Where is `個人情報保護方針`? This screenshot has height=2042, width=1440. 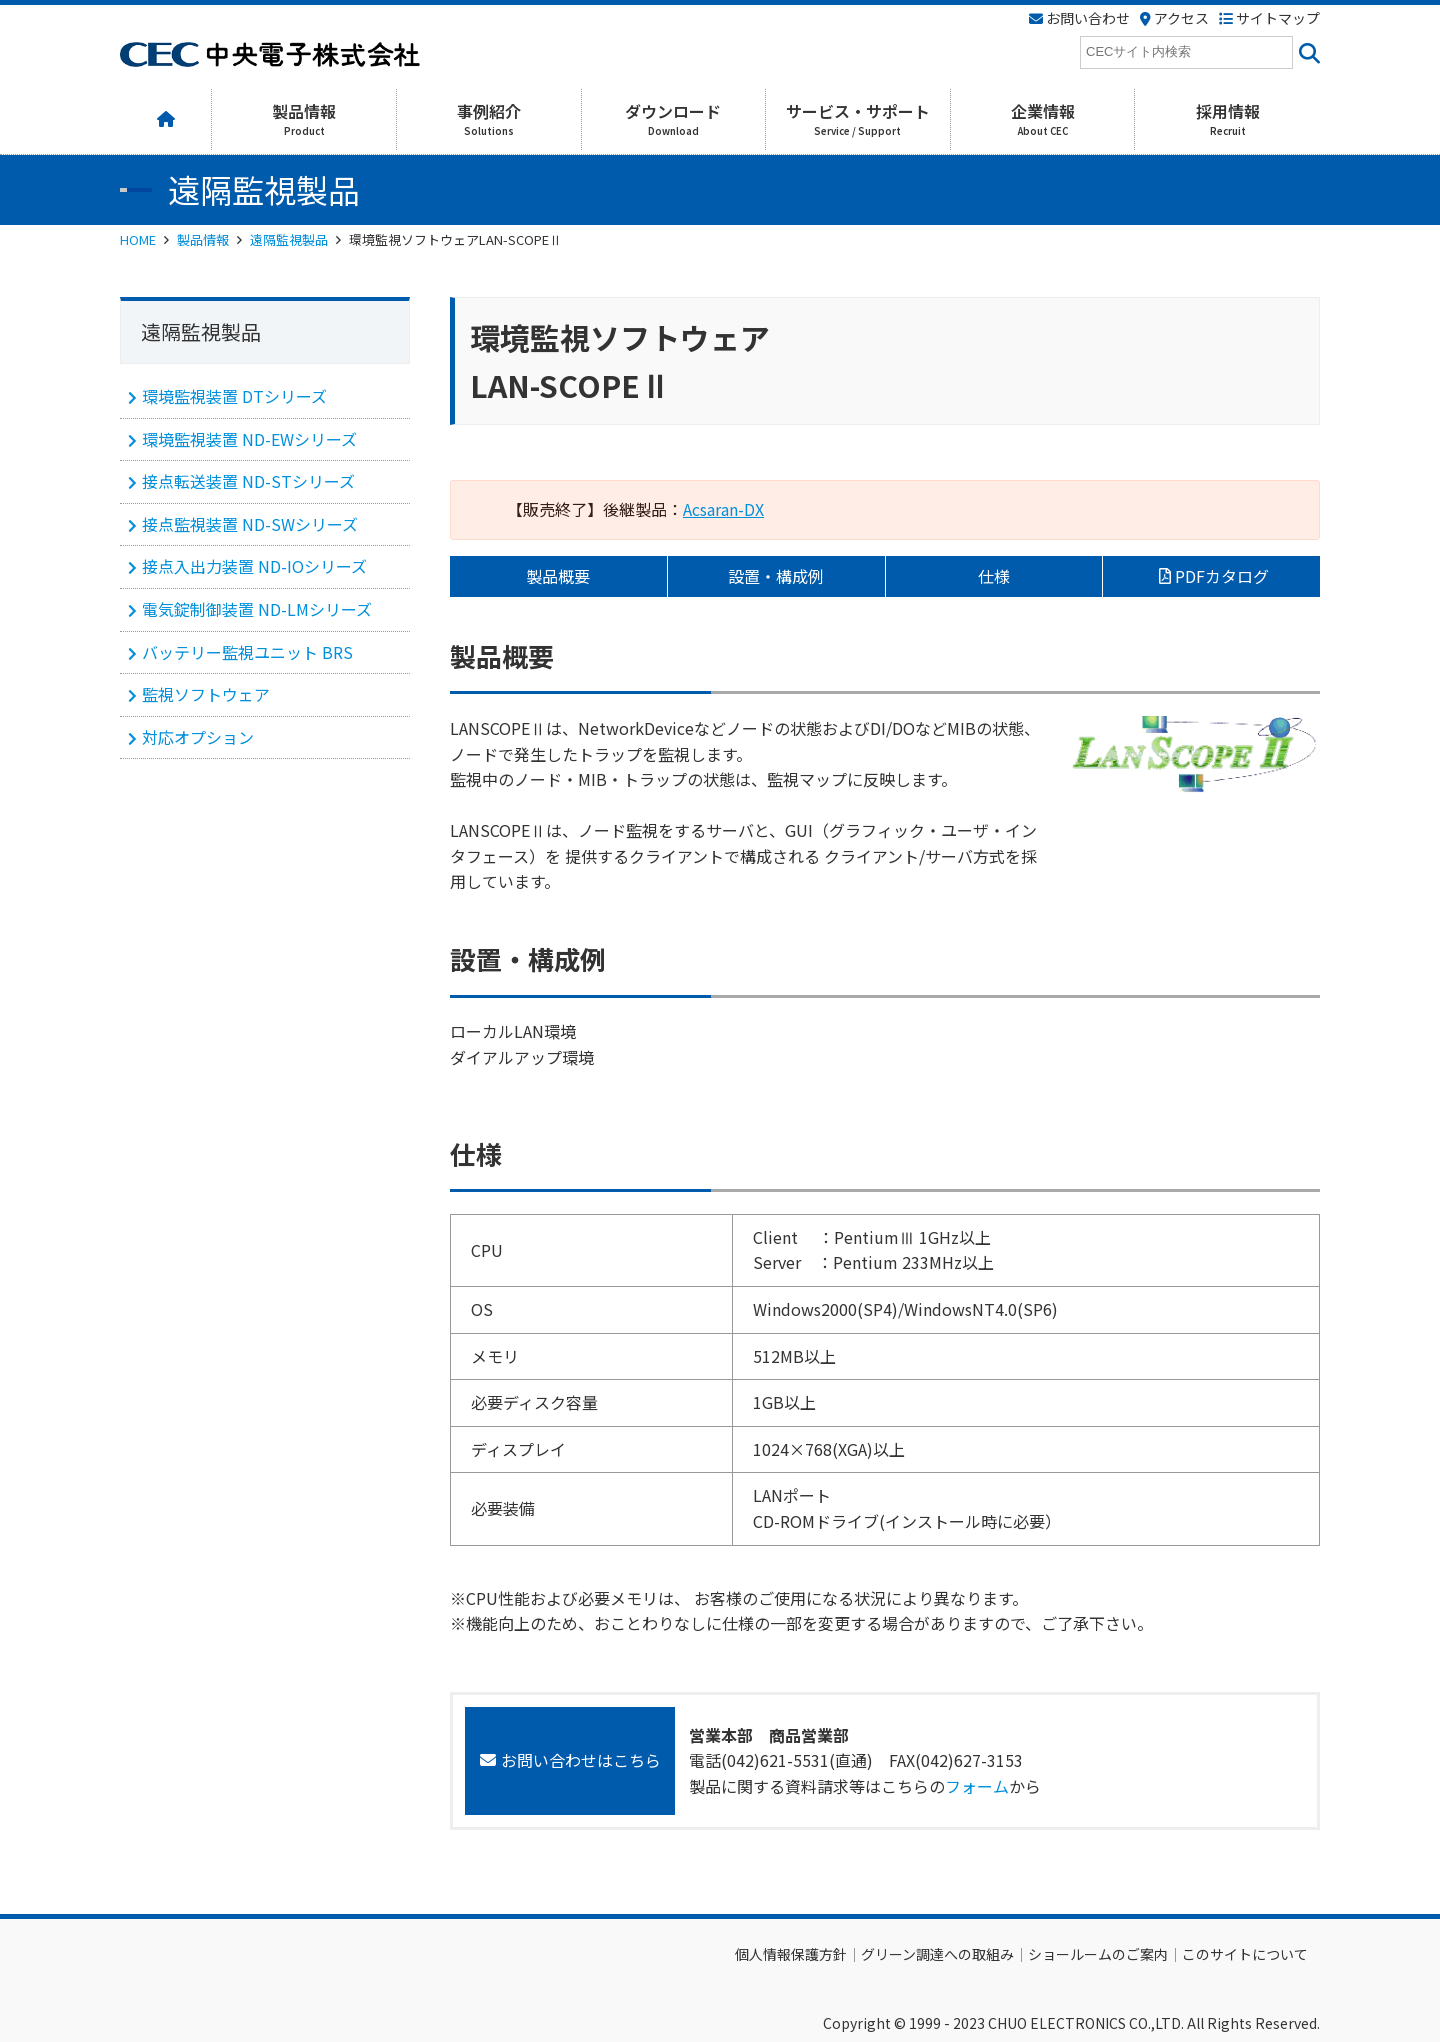
個人情報保護方針 is located at coordinates (791, 1954).